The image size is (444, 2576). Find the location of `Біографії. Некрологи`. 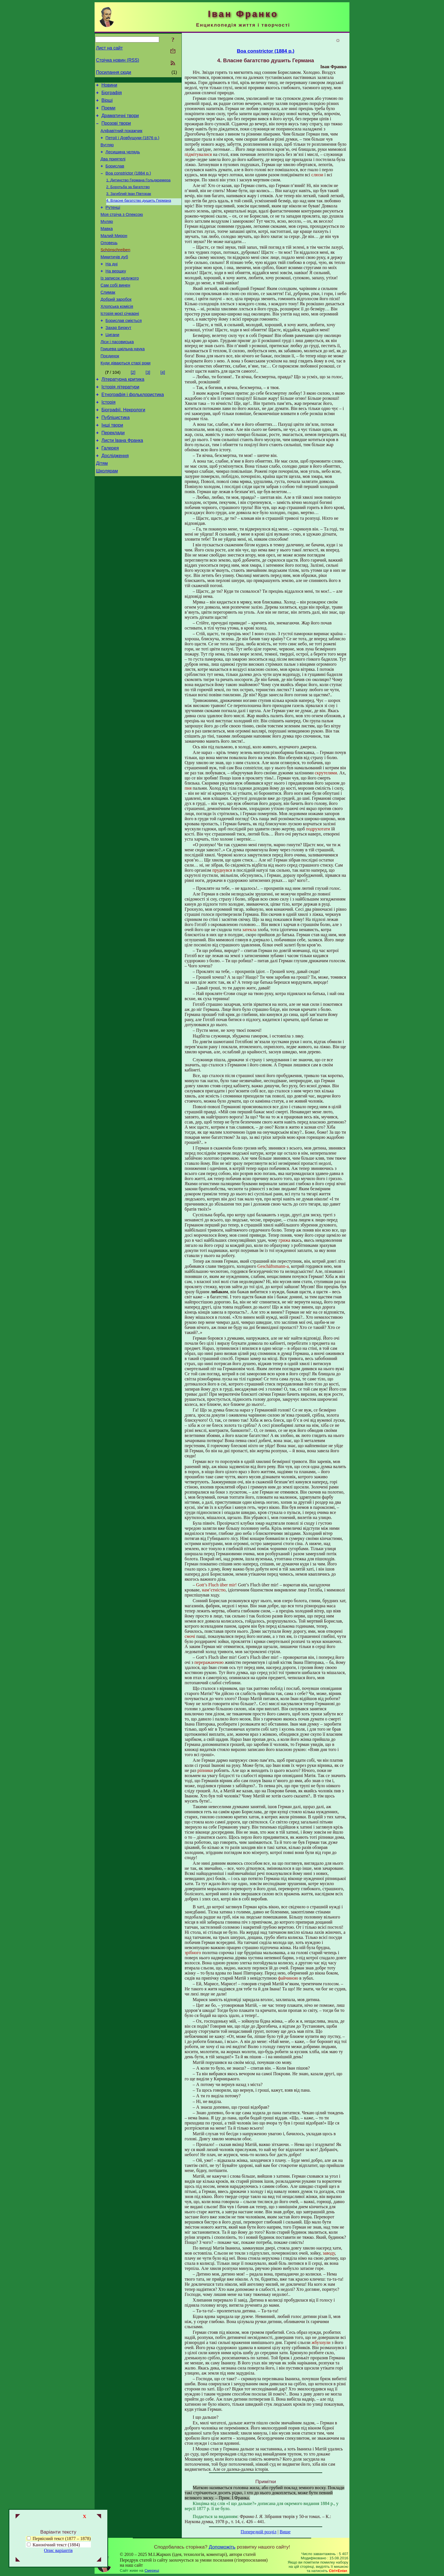

Біографії. Некрологи is located at coordinates (123, 446).